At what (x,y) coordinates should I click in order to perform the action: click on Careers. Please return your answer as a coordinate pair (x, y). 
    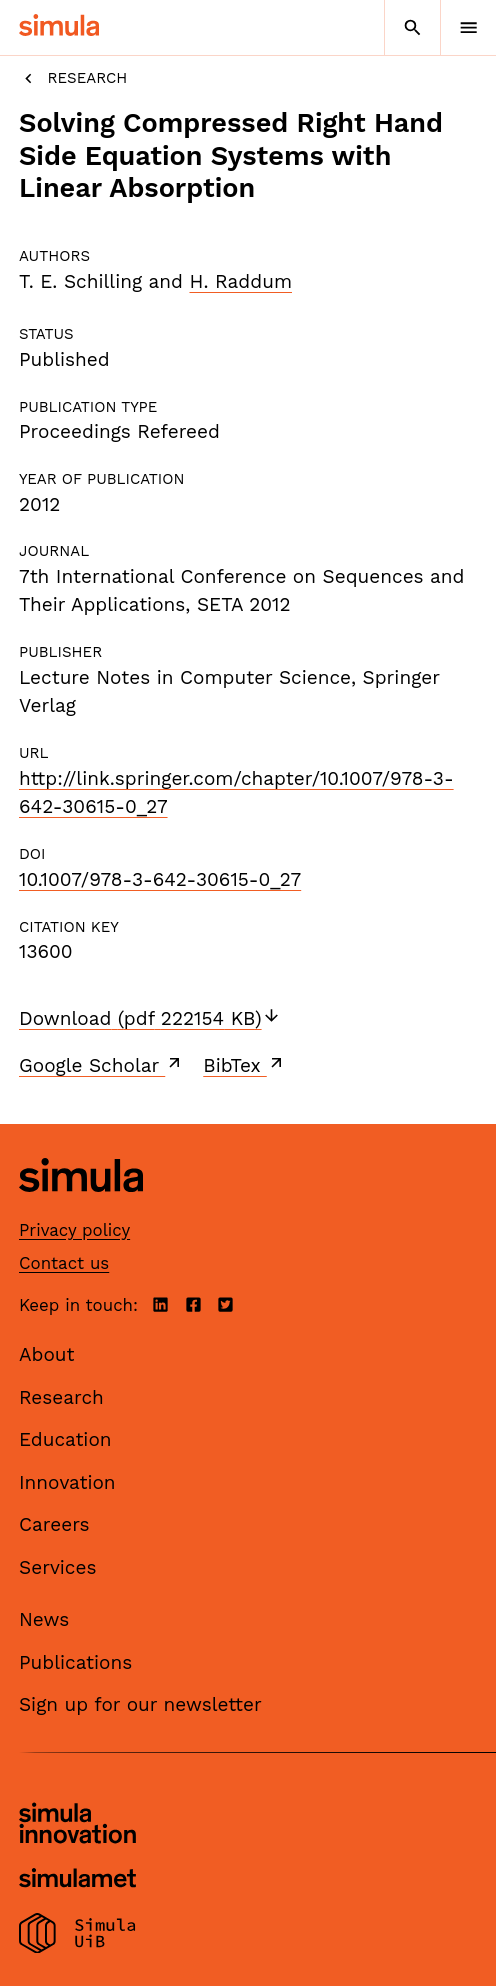
    Looking at the image, I should click on (54, 1524).